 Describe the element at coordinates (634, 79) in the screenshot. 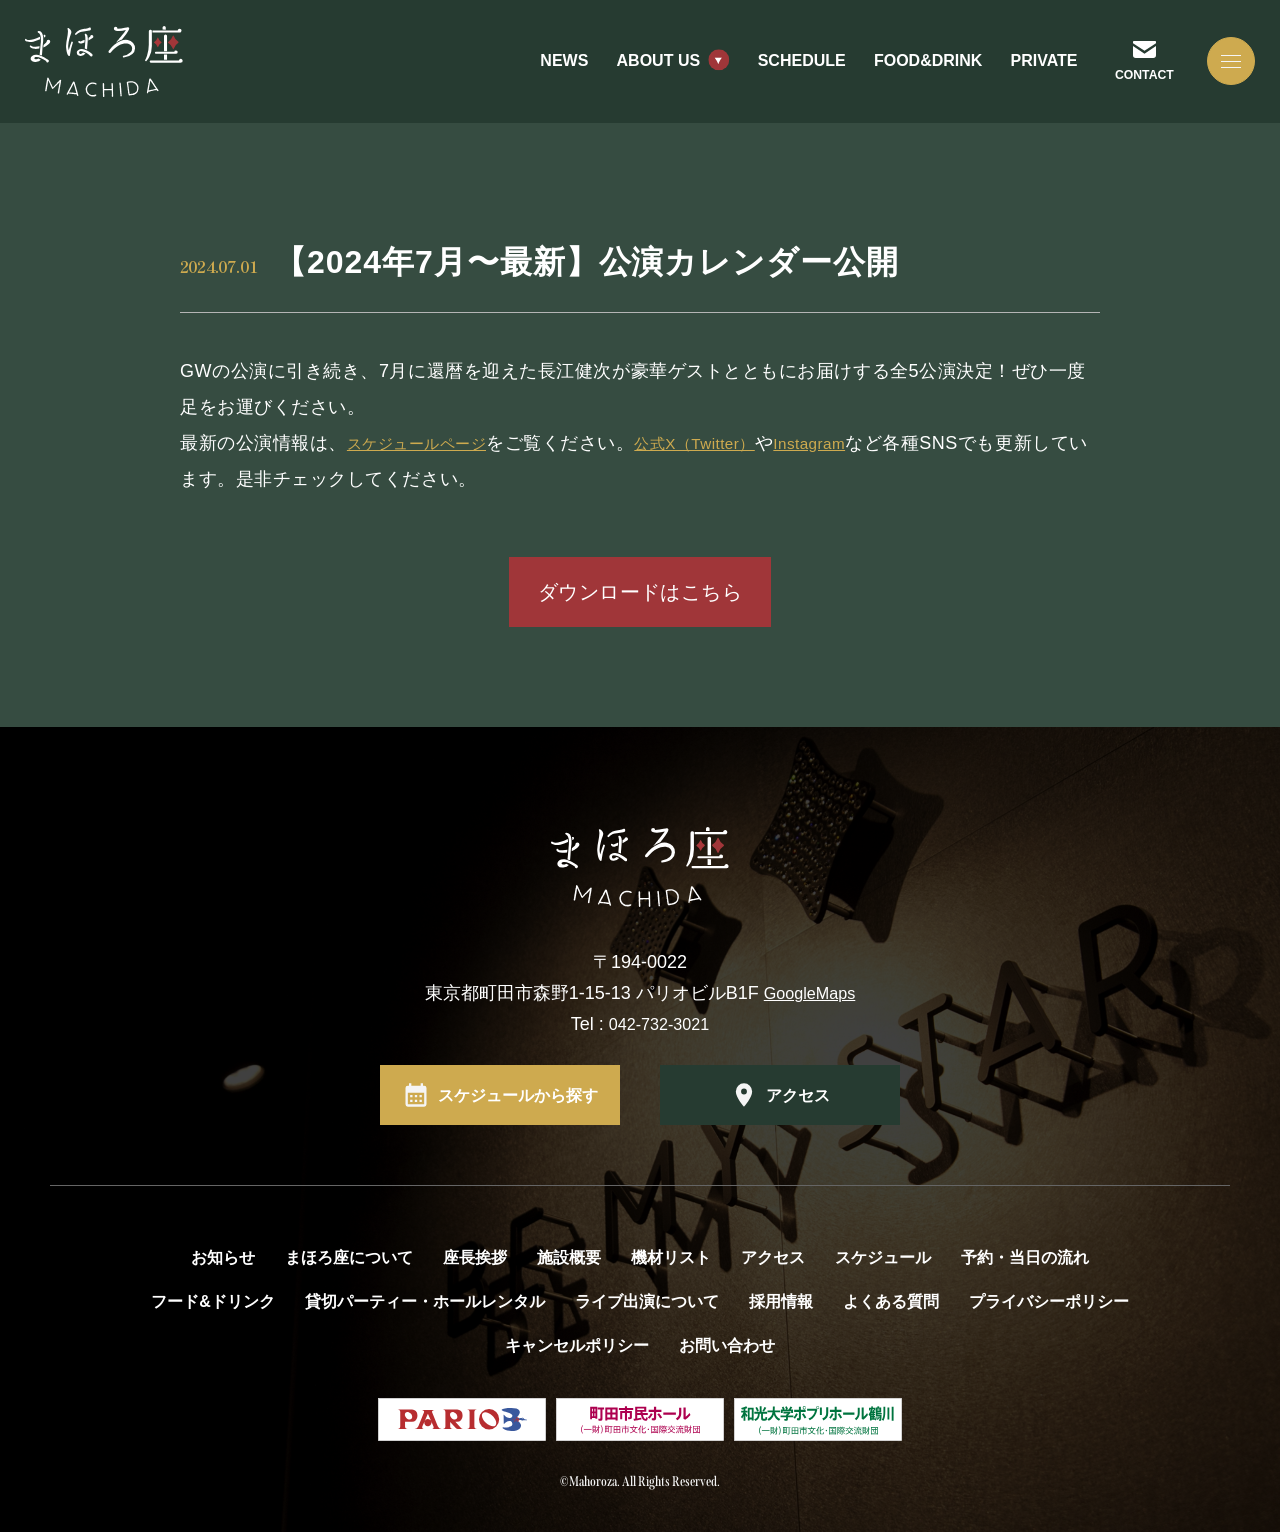

I see `ABOUT US` at that location.